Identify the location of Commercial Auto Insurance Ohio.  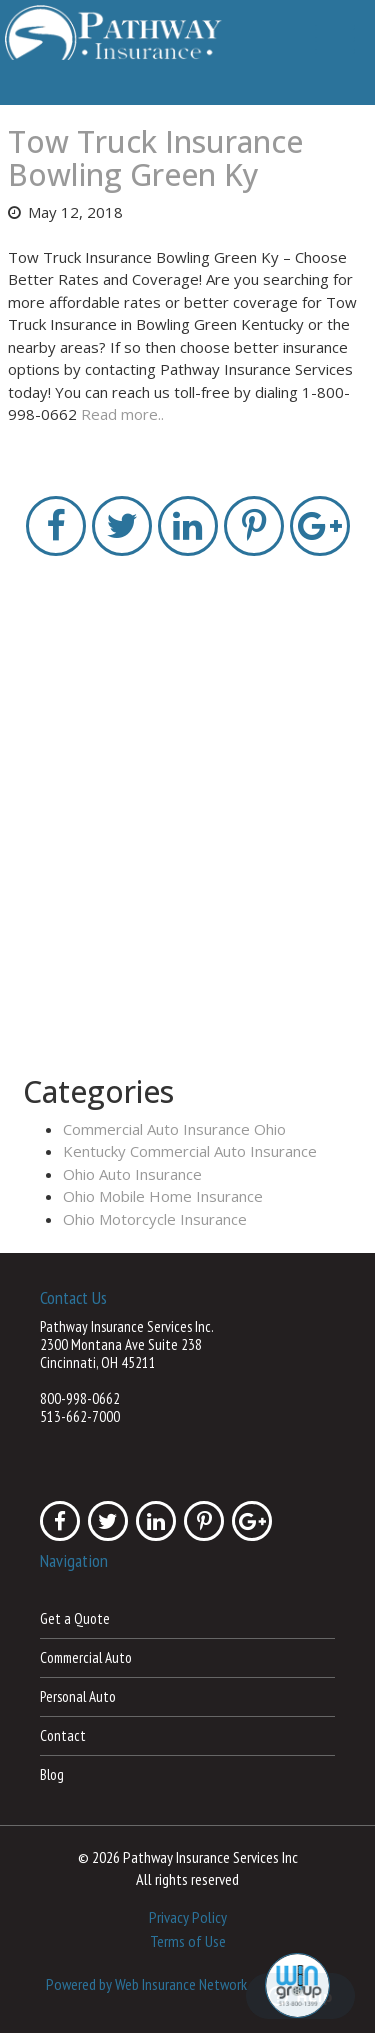
(174, 1129).